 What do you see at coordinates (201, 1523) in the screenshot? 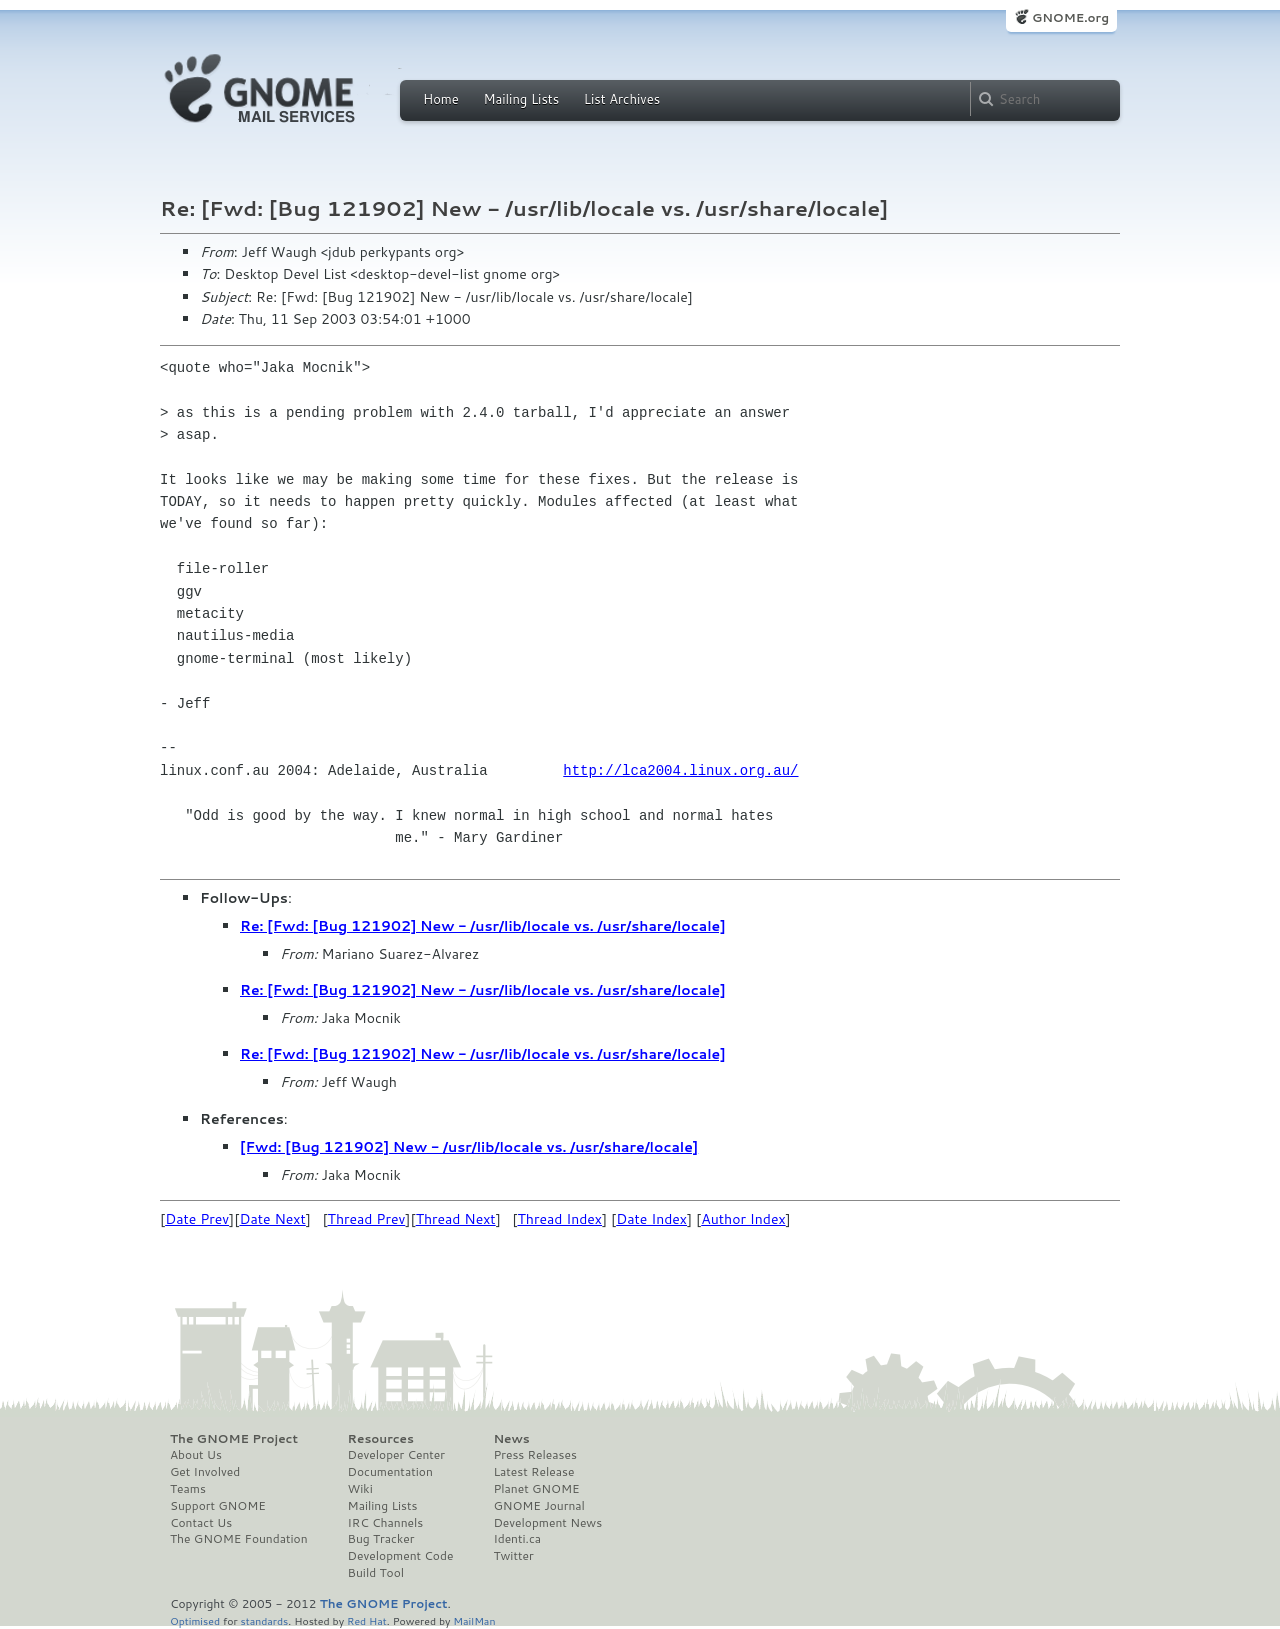
I see `Contact Us` at bounding box center [201, 1523].